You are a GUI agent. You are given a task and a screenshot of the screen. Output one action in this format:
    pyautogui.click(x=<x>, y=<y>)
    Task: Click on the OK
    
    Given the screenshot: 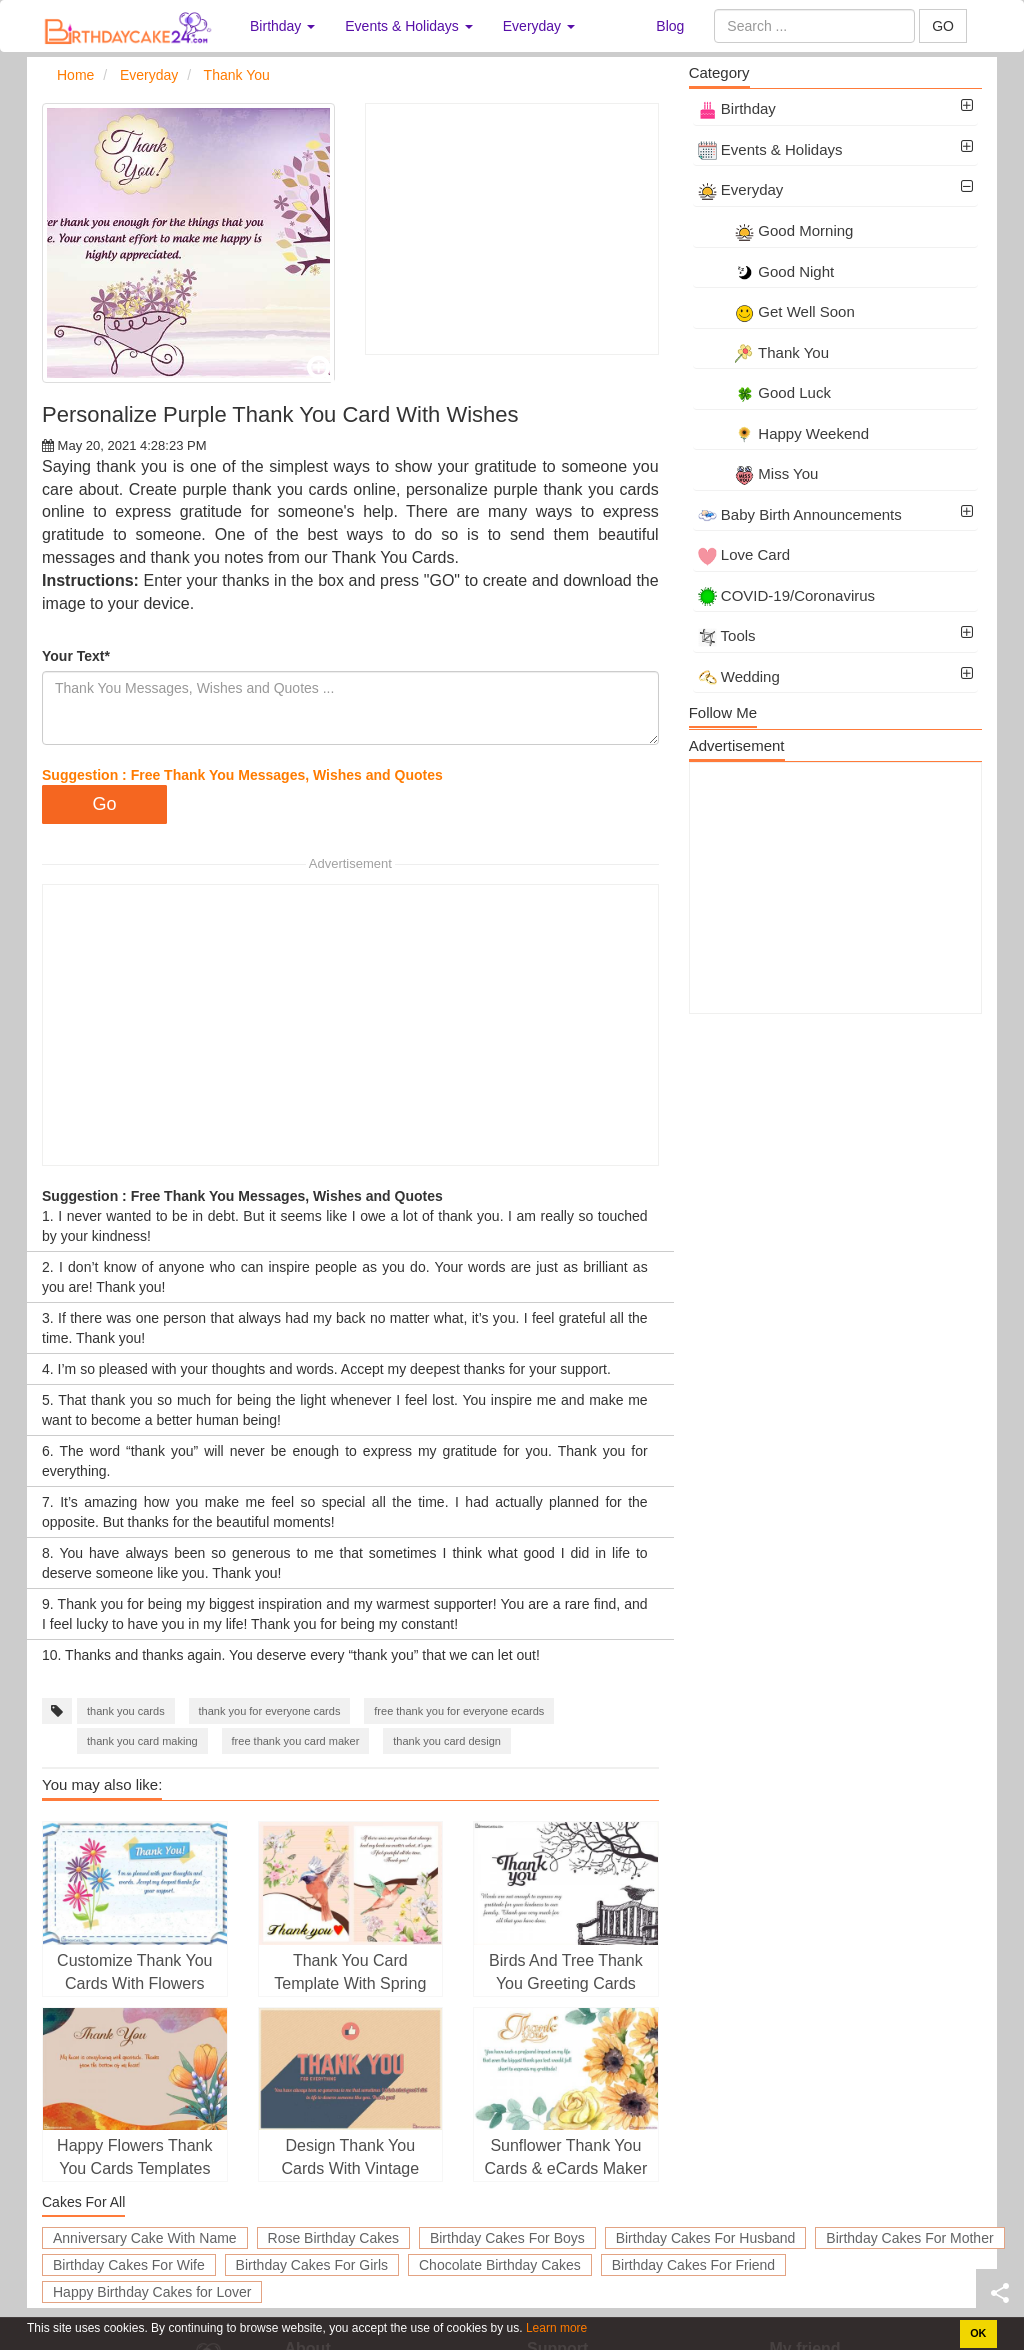 What is the action you would take?
    pyautogui.click(x=978, y=2333)
    